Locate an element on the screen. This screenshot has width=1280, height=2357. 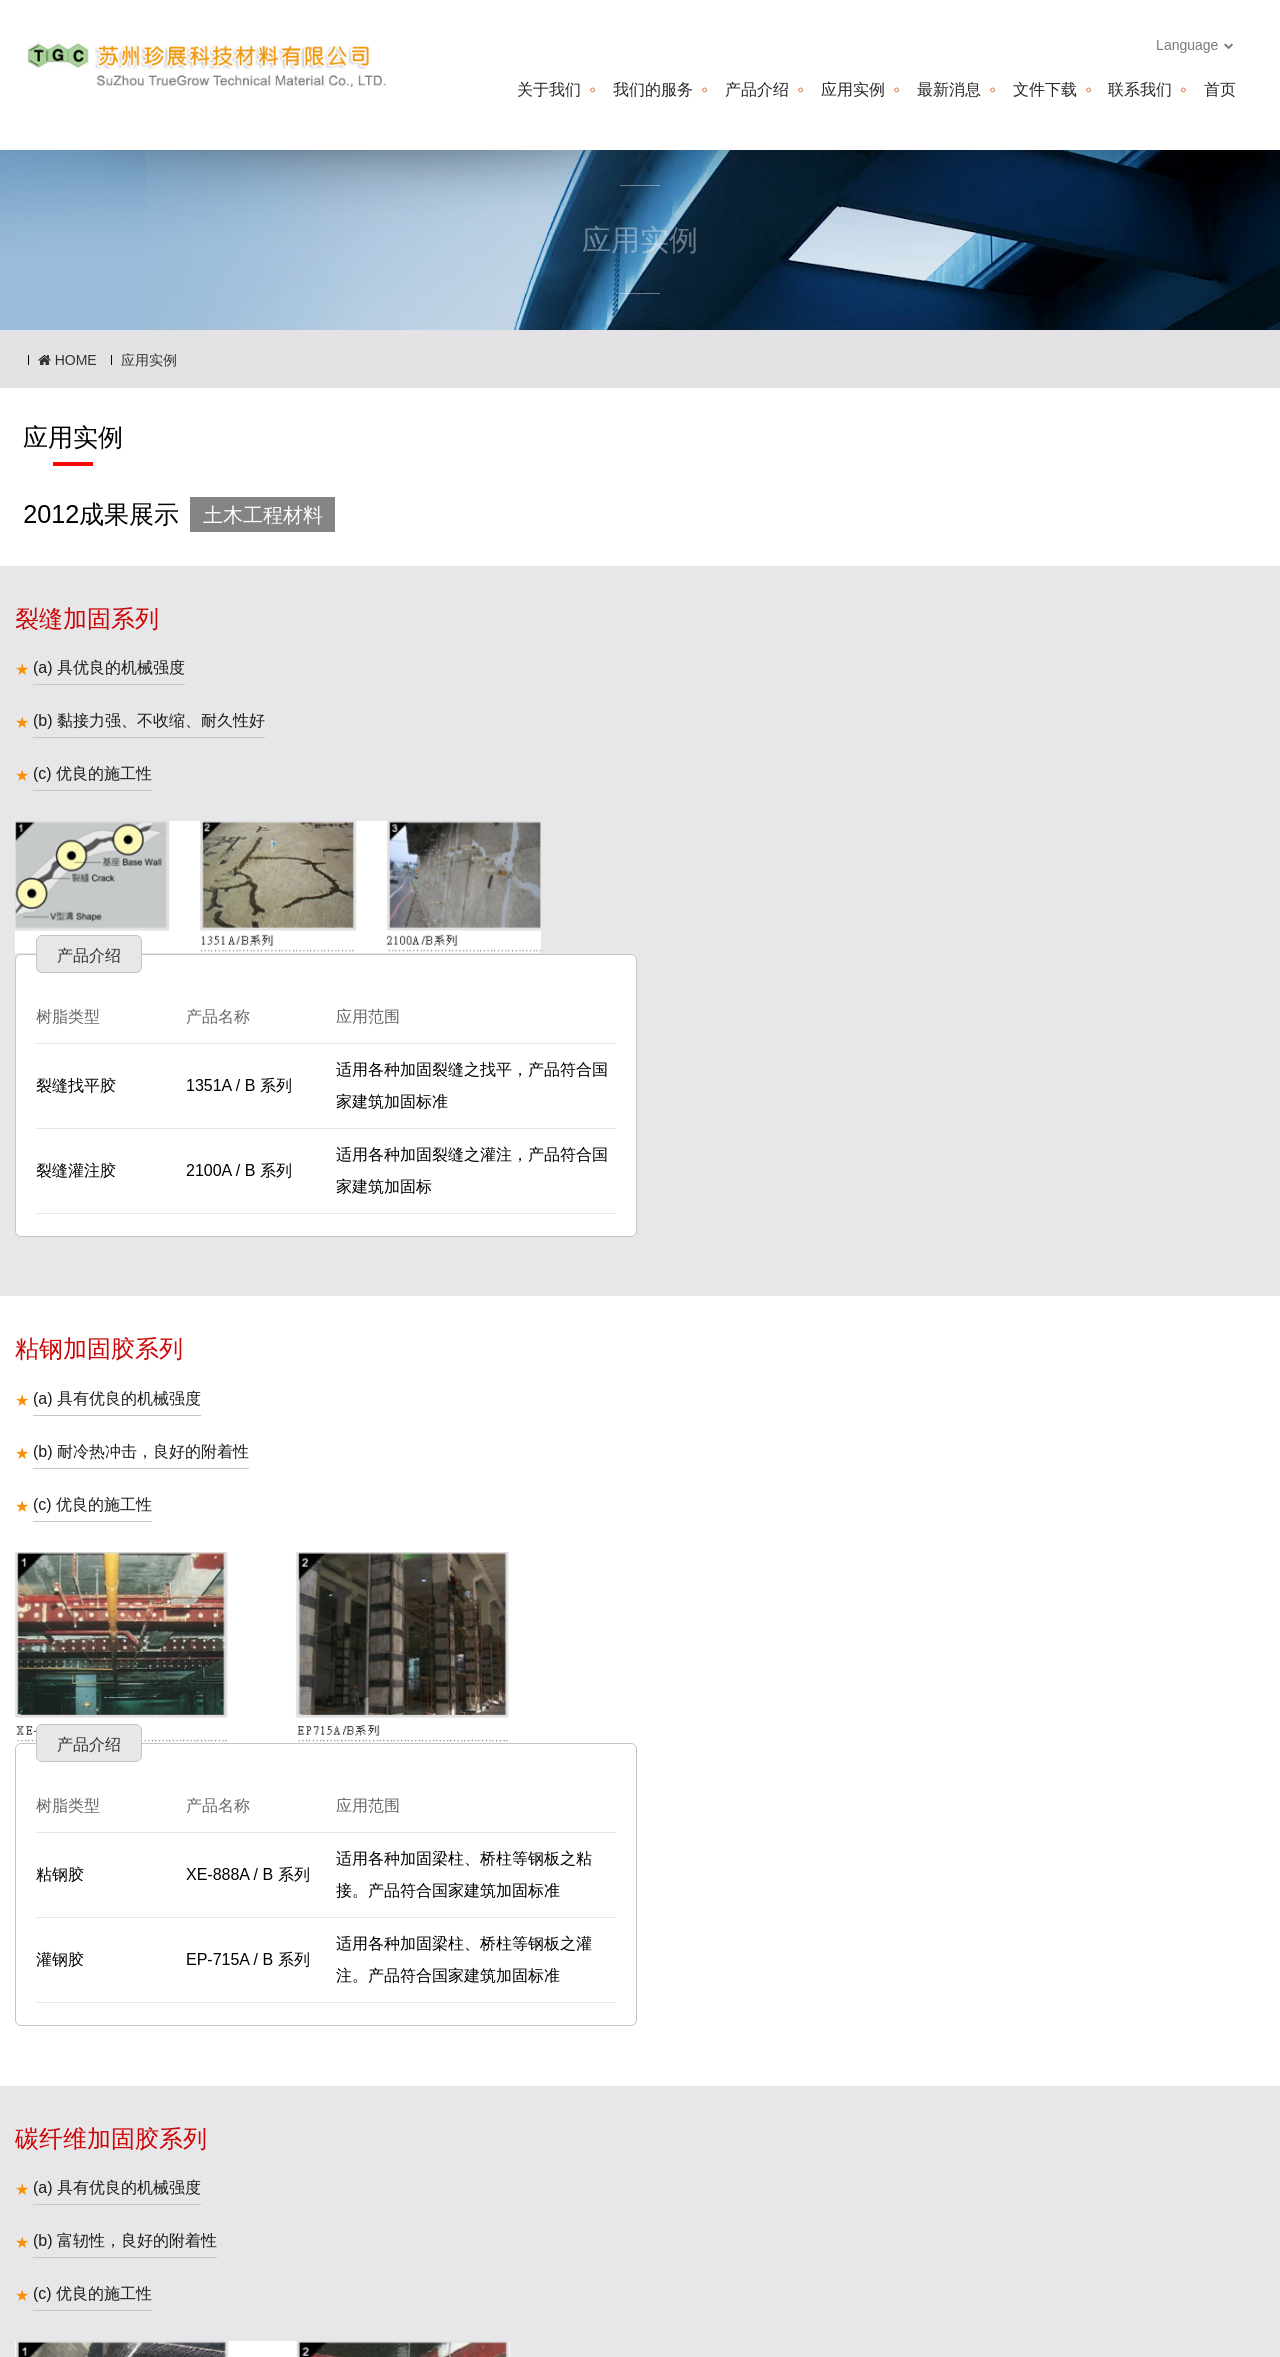
我们的服务 is located at coordinates (653, 89).